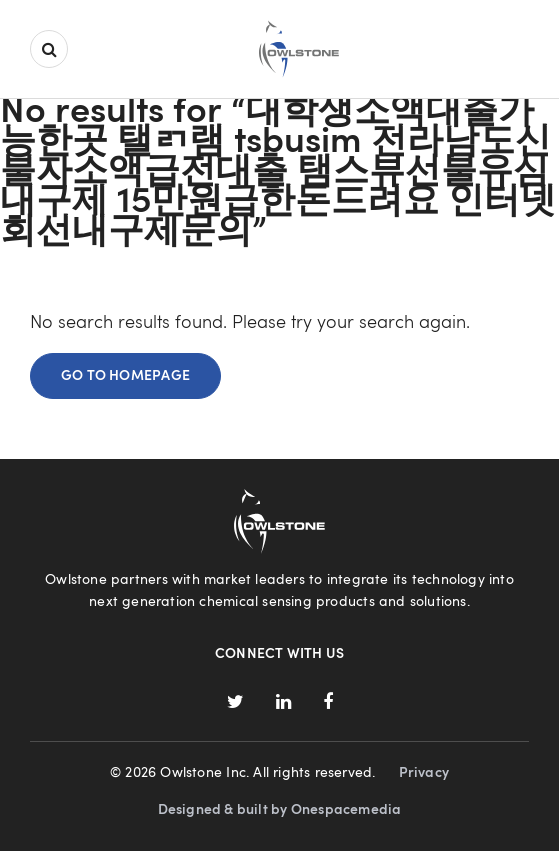  Describe the element at coordinates (125, 376) in the screenshot. I see `Go to homepage` at that location.